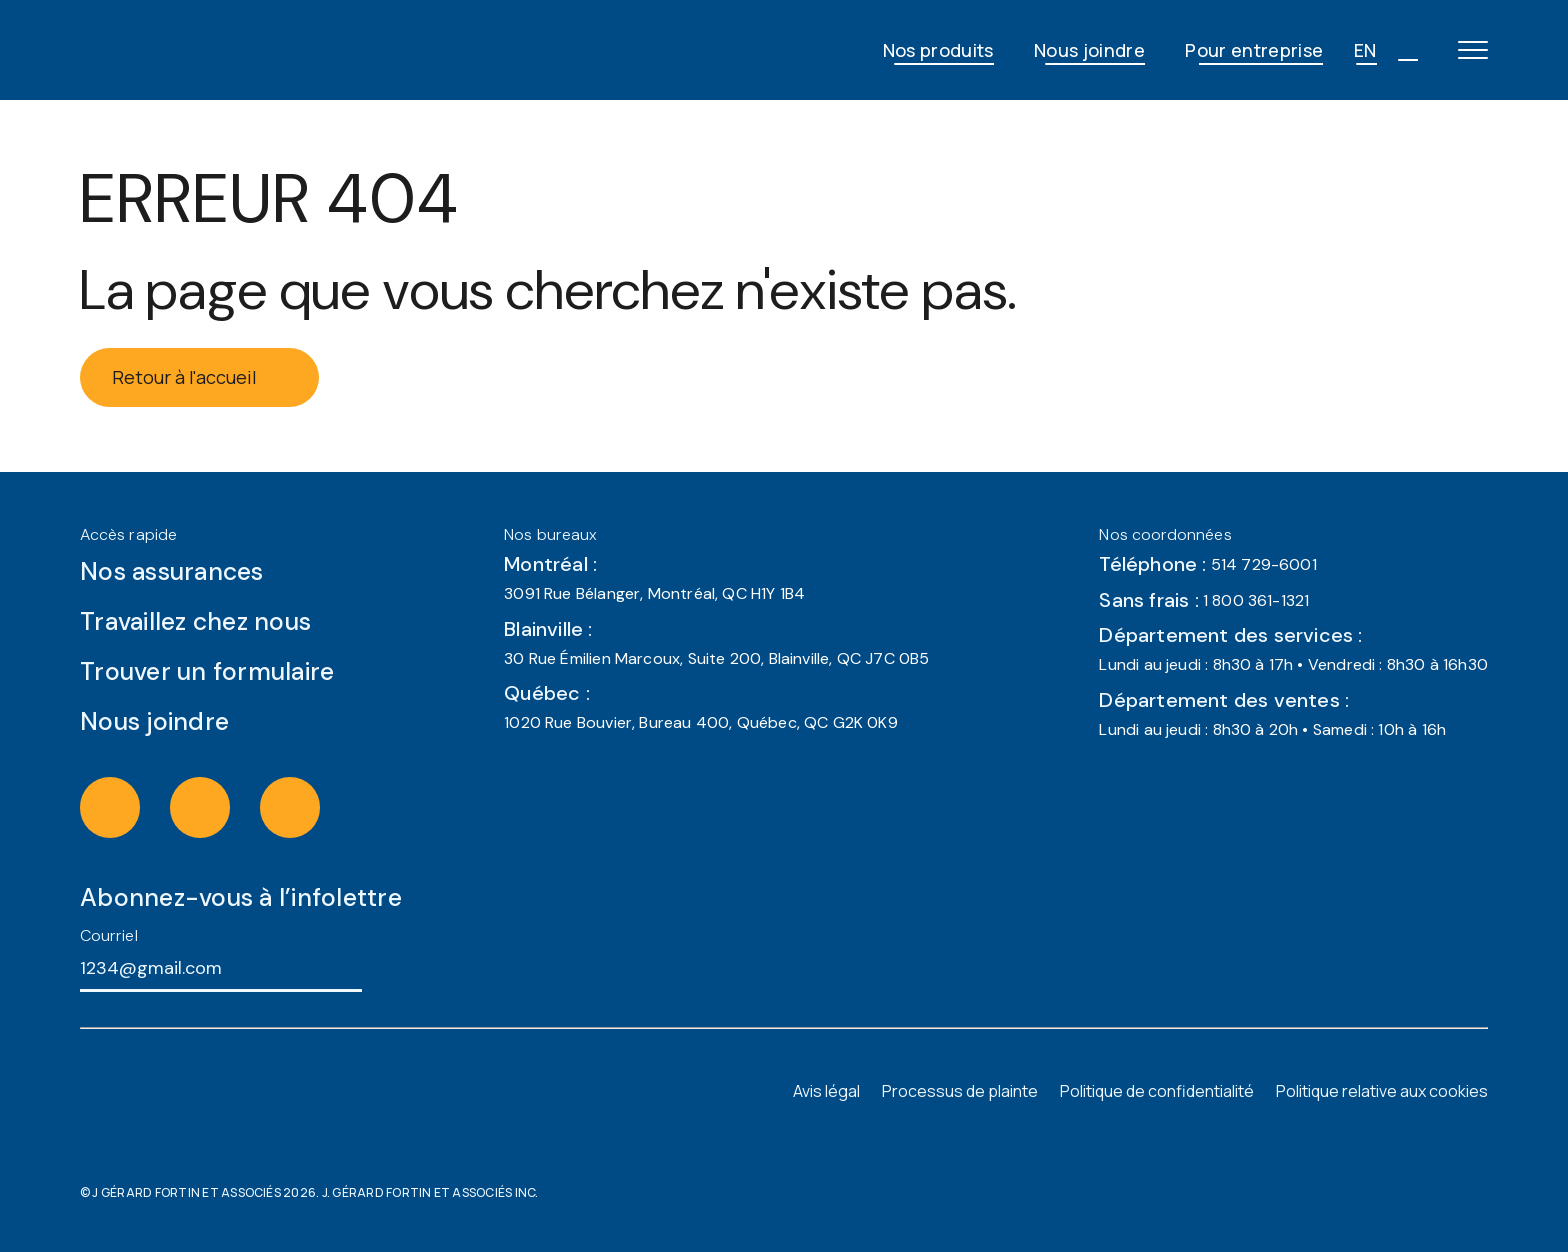 The image size is (1568, 1252). Describe the element at coordinates (240, 50) in the screenshot. I see `[JG Fortin - Accueil]` at that location.